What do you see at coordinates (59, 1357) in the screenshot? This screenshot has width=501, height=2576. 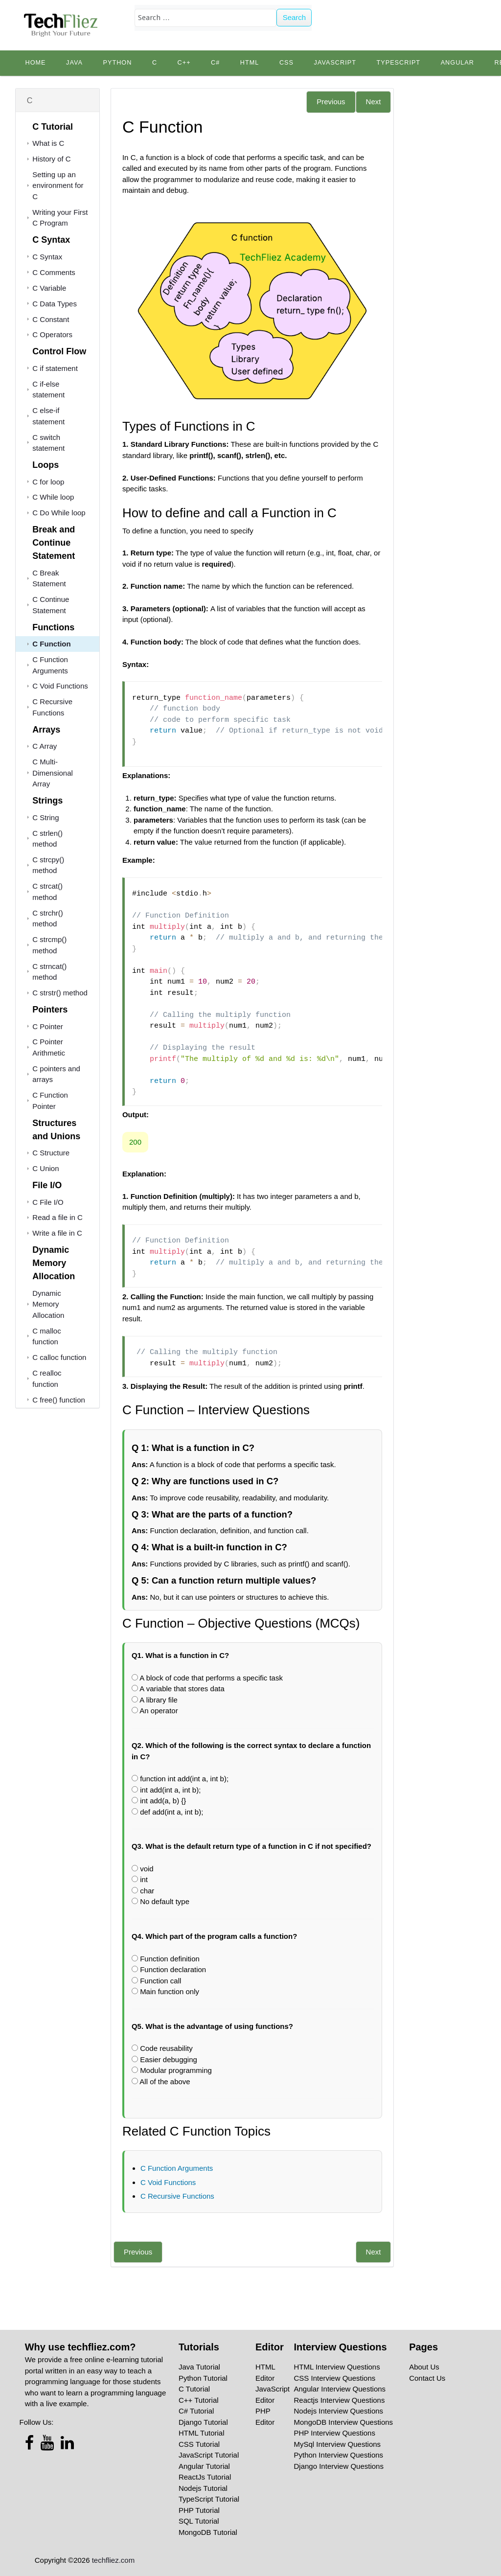 I see `C calloc function` at bounding box center [59, 1357].